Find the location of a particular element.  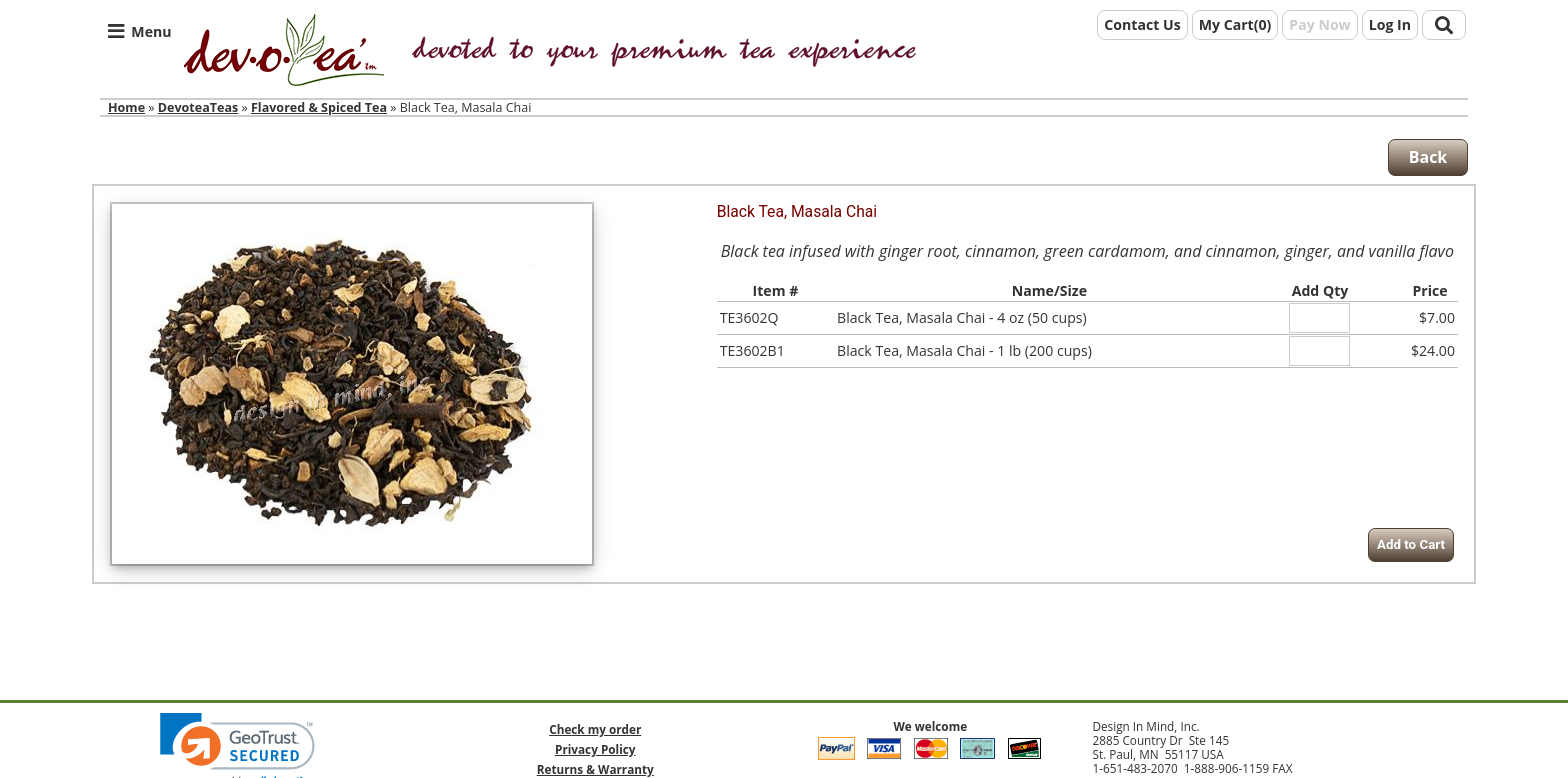

Check my order is located at coordinates (595, 729).